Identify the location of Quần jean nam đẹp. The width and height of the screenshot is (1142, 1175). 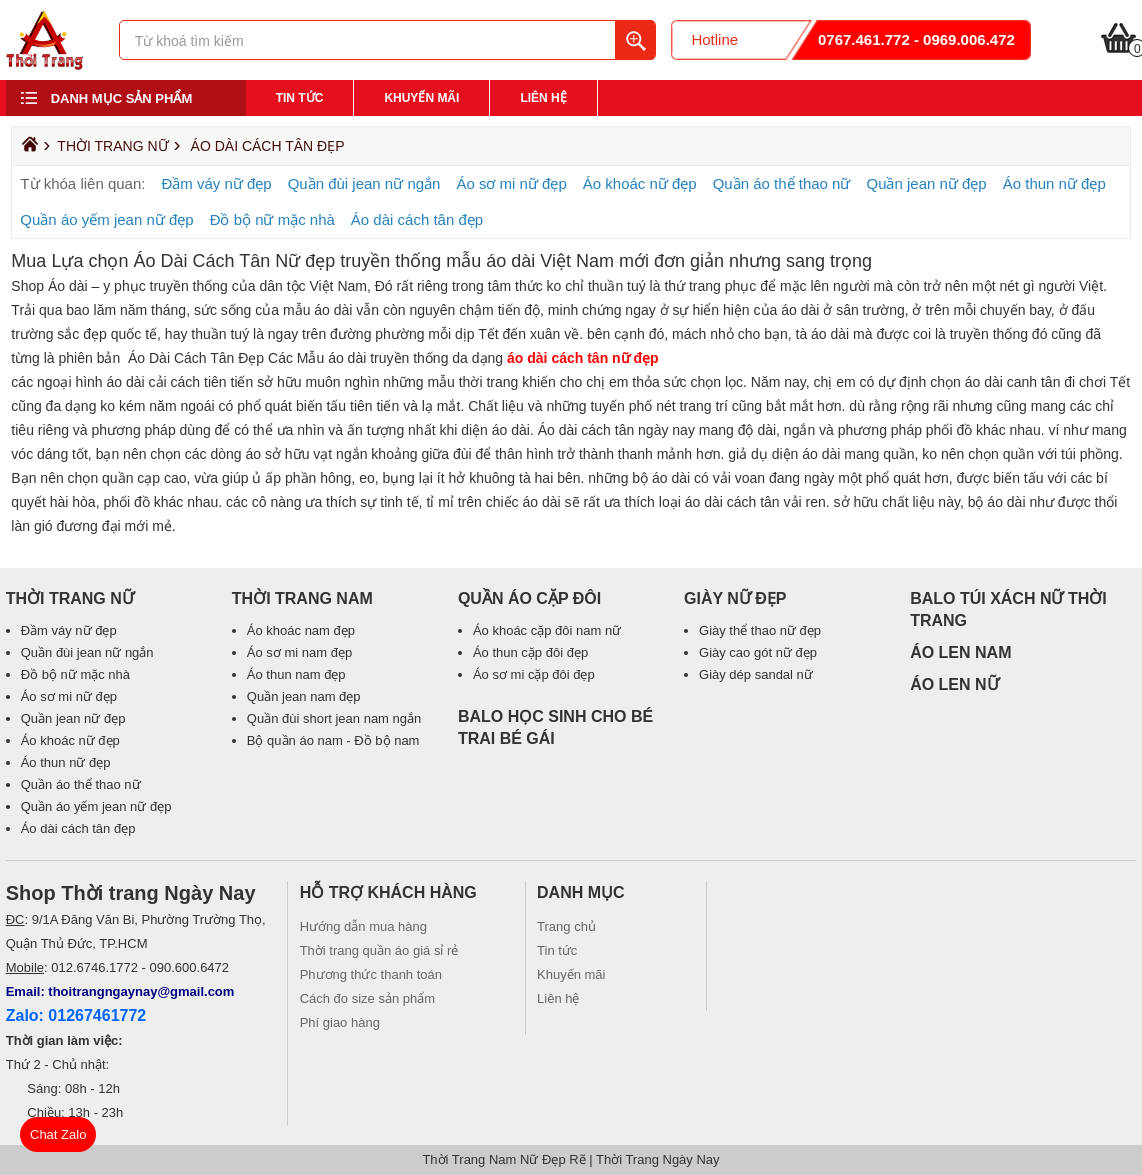
(304, 696).